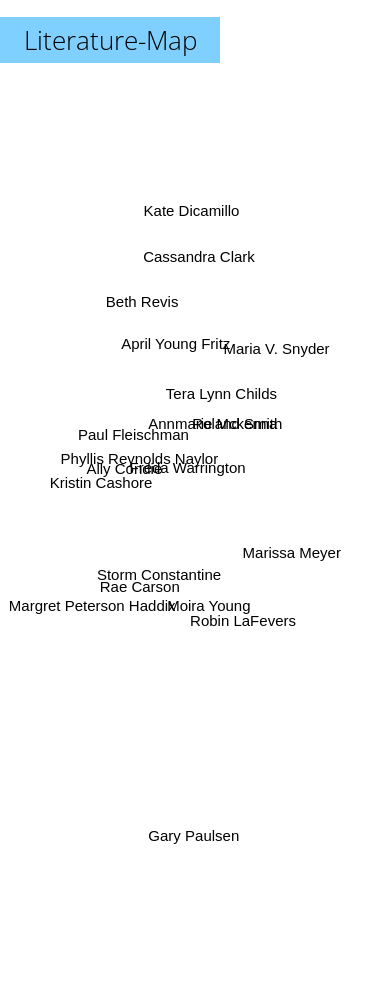 Image resolution: width=375 pixels, height=986 pixels. I want to click on Roland Smith, so click(237, 421).